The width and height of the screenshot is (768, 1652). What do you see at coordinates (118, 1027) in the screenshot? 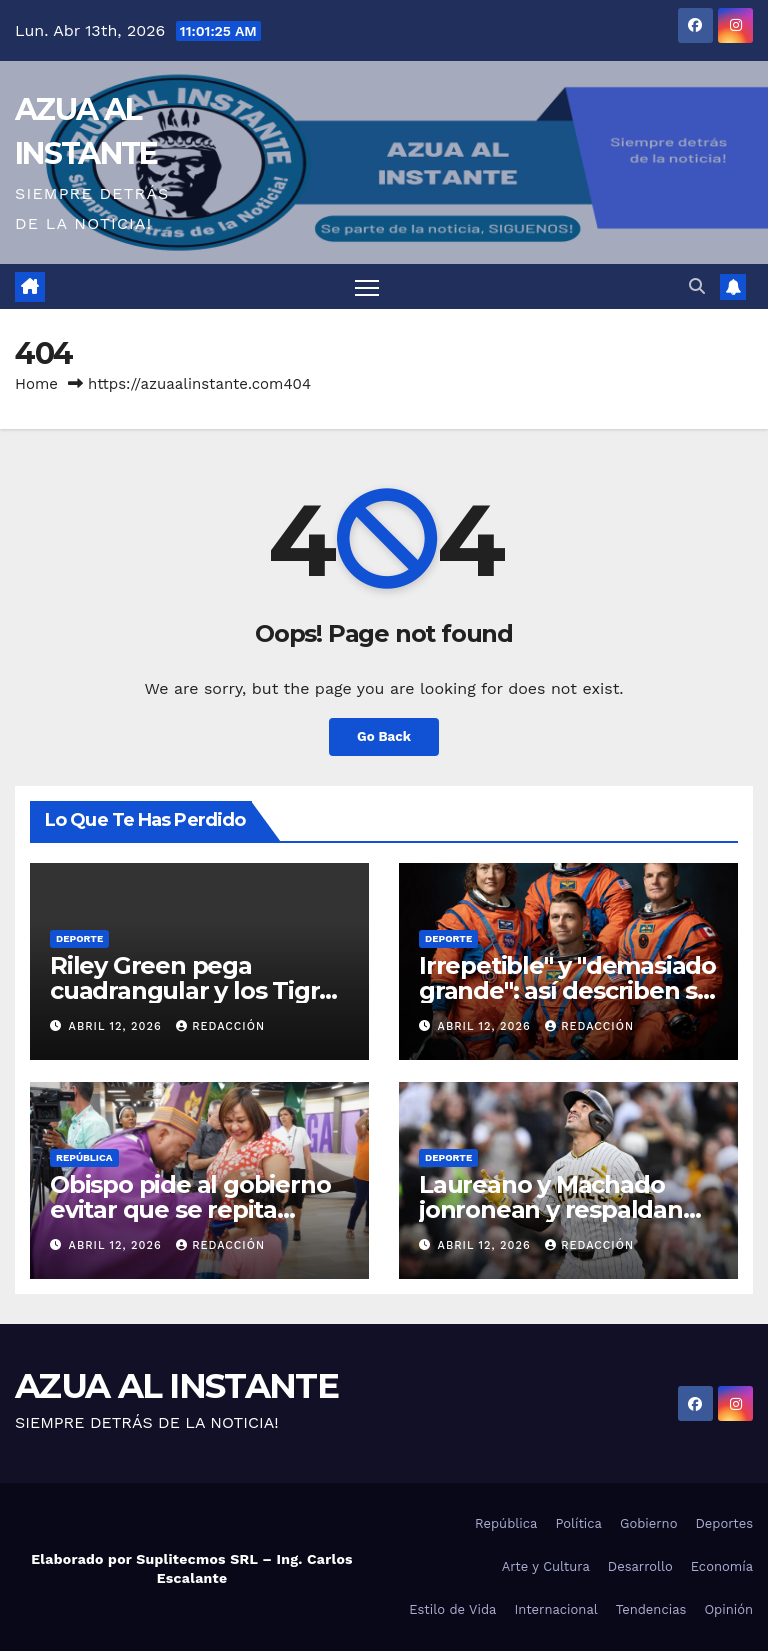
I see `abril 12, 2026` at bounding box center [118, 1027].